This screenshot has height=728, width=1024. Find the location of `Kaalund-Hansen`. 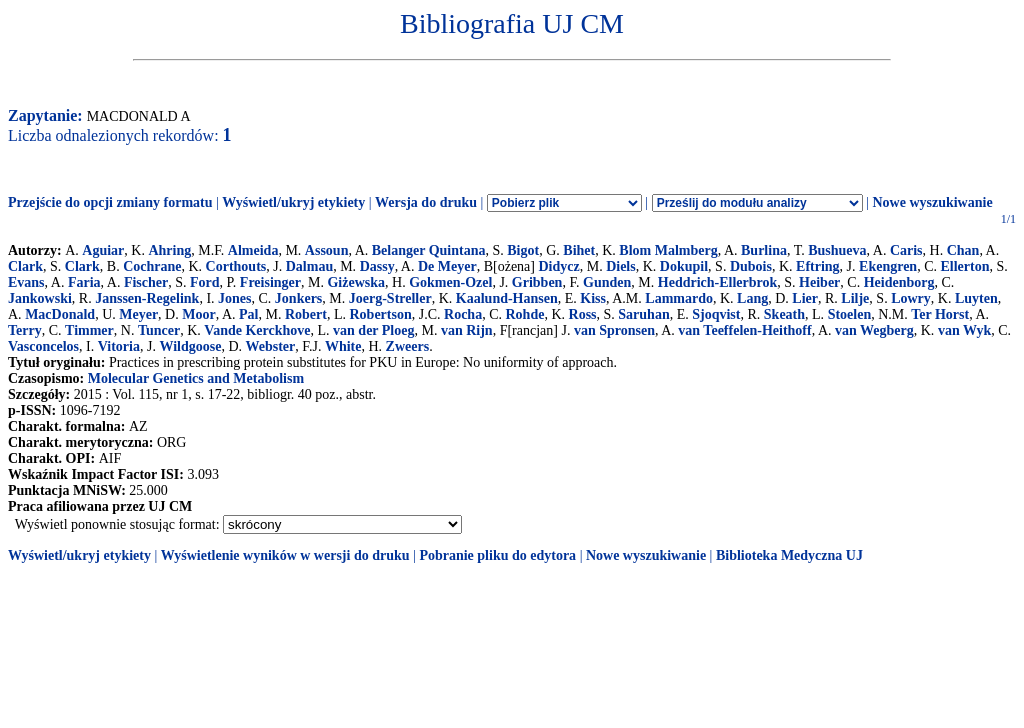

Kaalund-Hansen is located at coordinates (507, 298).